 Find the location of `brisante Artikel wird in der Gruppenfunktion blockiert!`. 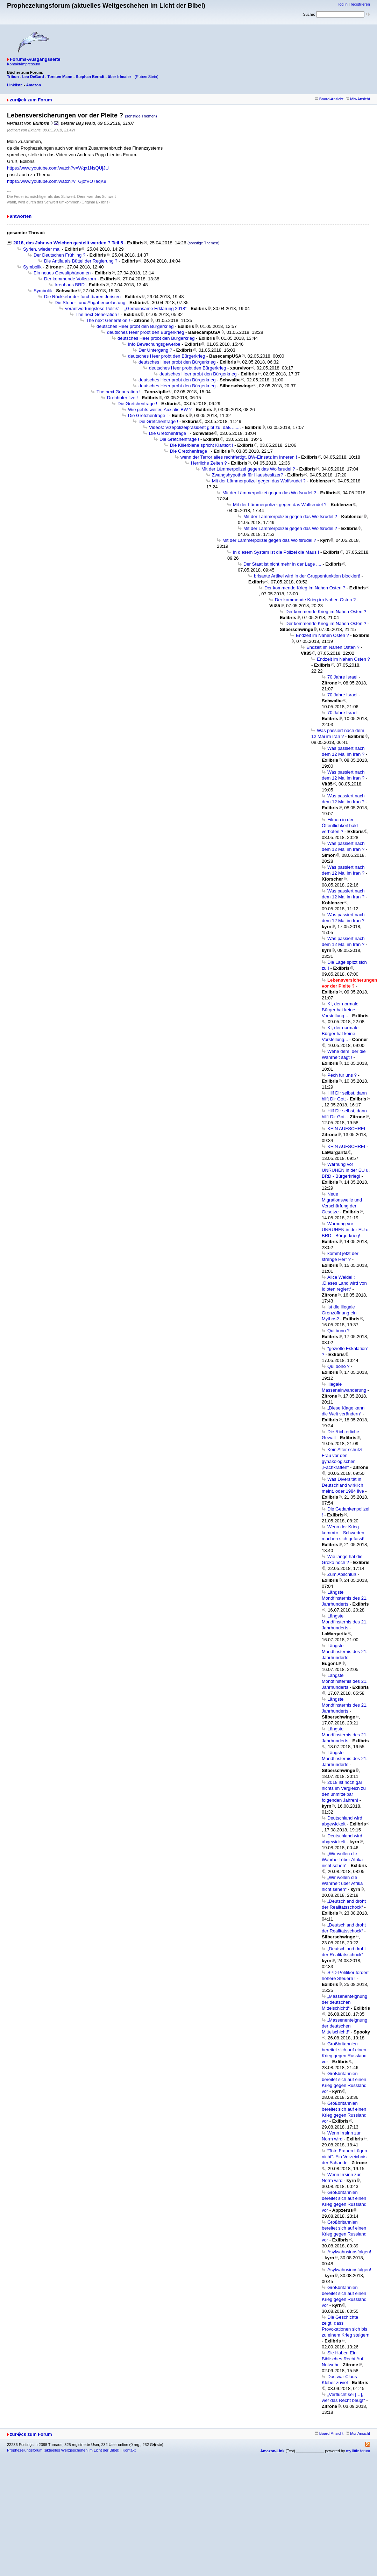

brisante Artikel wird in der Gruppenfunktion blockiert! is located at coordinates (307, 576).